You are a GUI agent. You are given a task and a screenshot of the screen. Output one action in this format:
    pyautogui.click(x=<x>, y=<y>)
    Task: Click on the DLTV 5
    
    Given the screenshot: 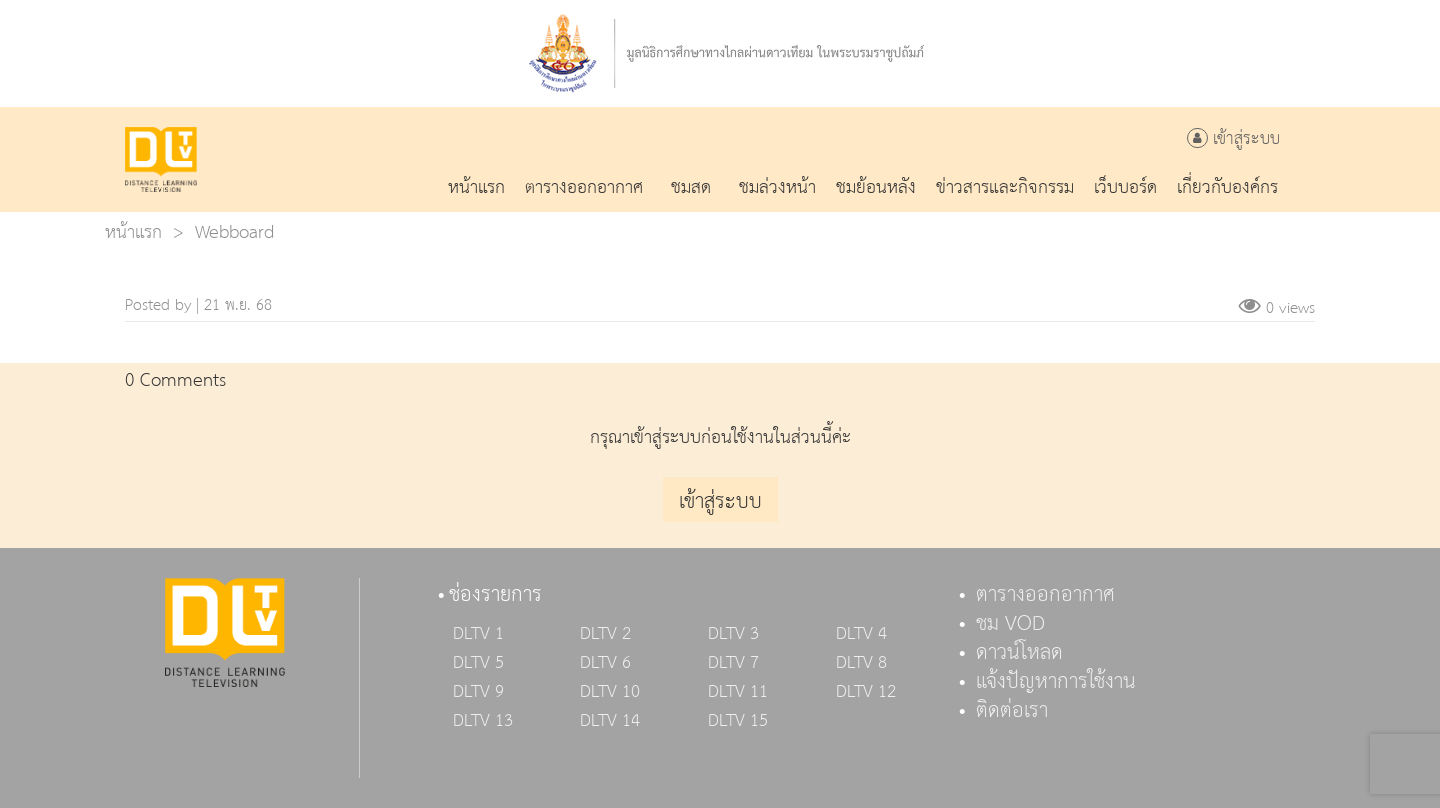 What is the action you would take?
    pyautogui.click(x=478, y=663)
    